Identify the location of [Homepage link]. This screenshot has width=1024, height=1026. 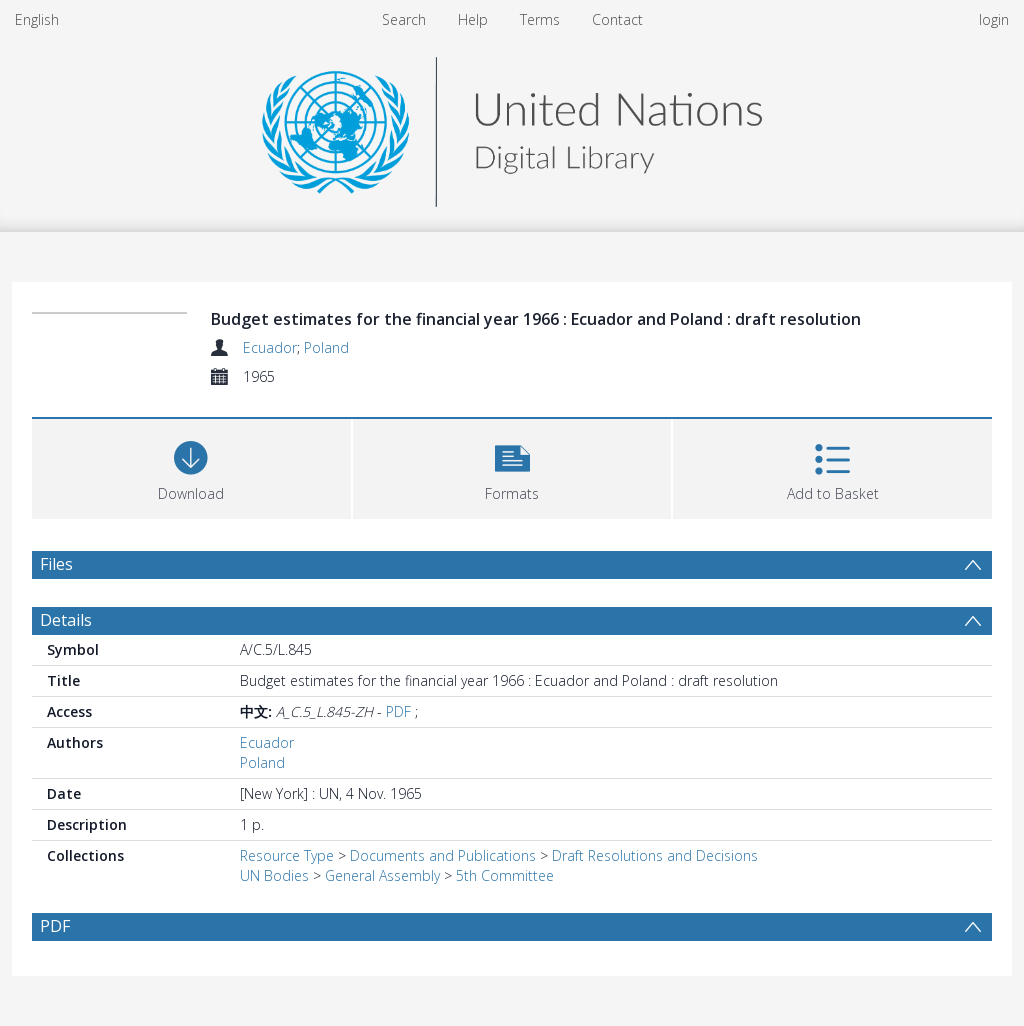
(512, 126).